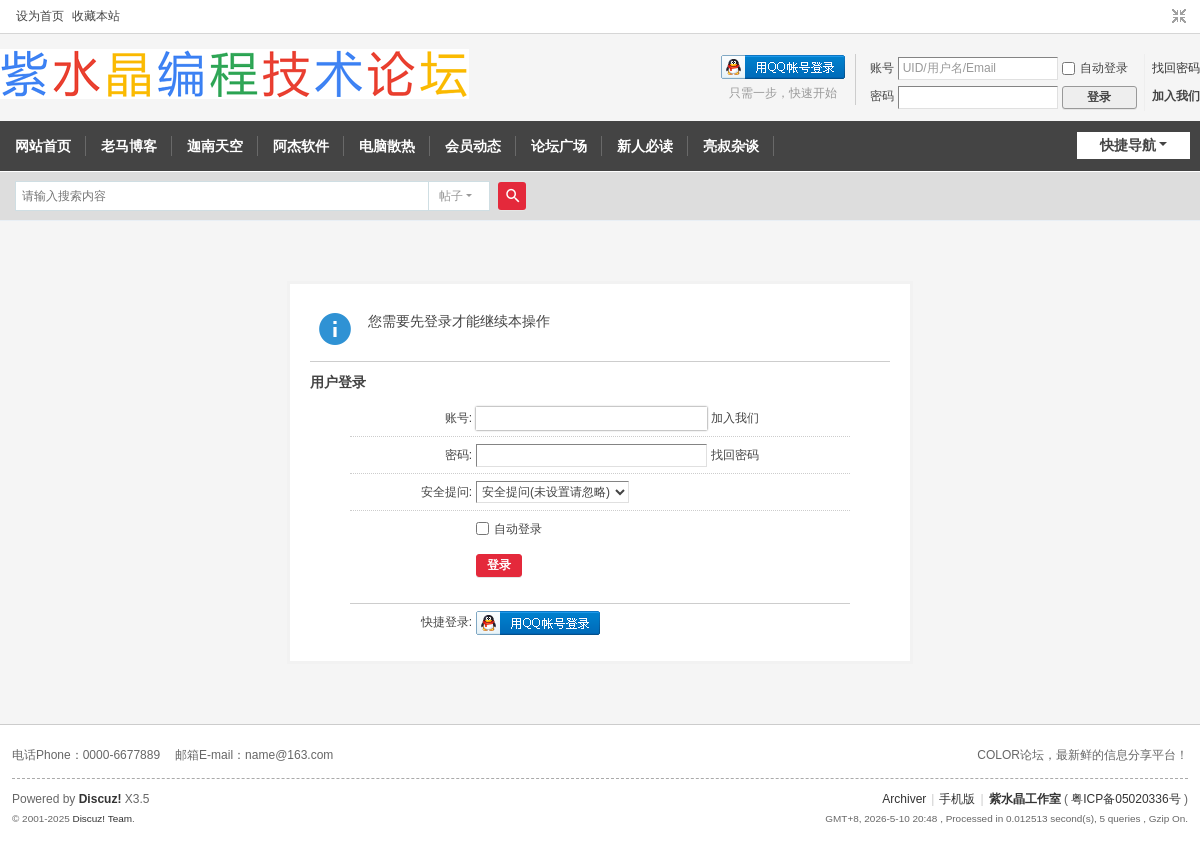 The image size is (1200, 853). I want to click on 找回密码, so click(1176, 68).